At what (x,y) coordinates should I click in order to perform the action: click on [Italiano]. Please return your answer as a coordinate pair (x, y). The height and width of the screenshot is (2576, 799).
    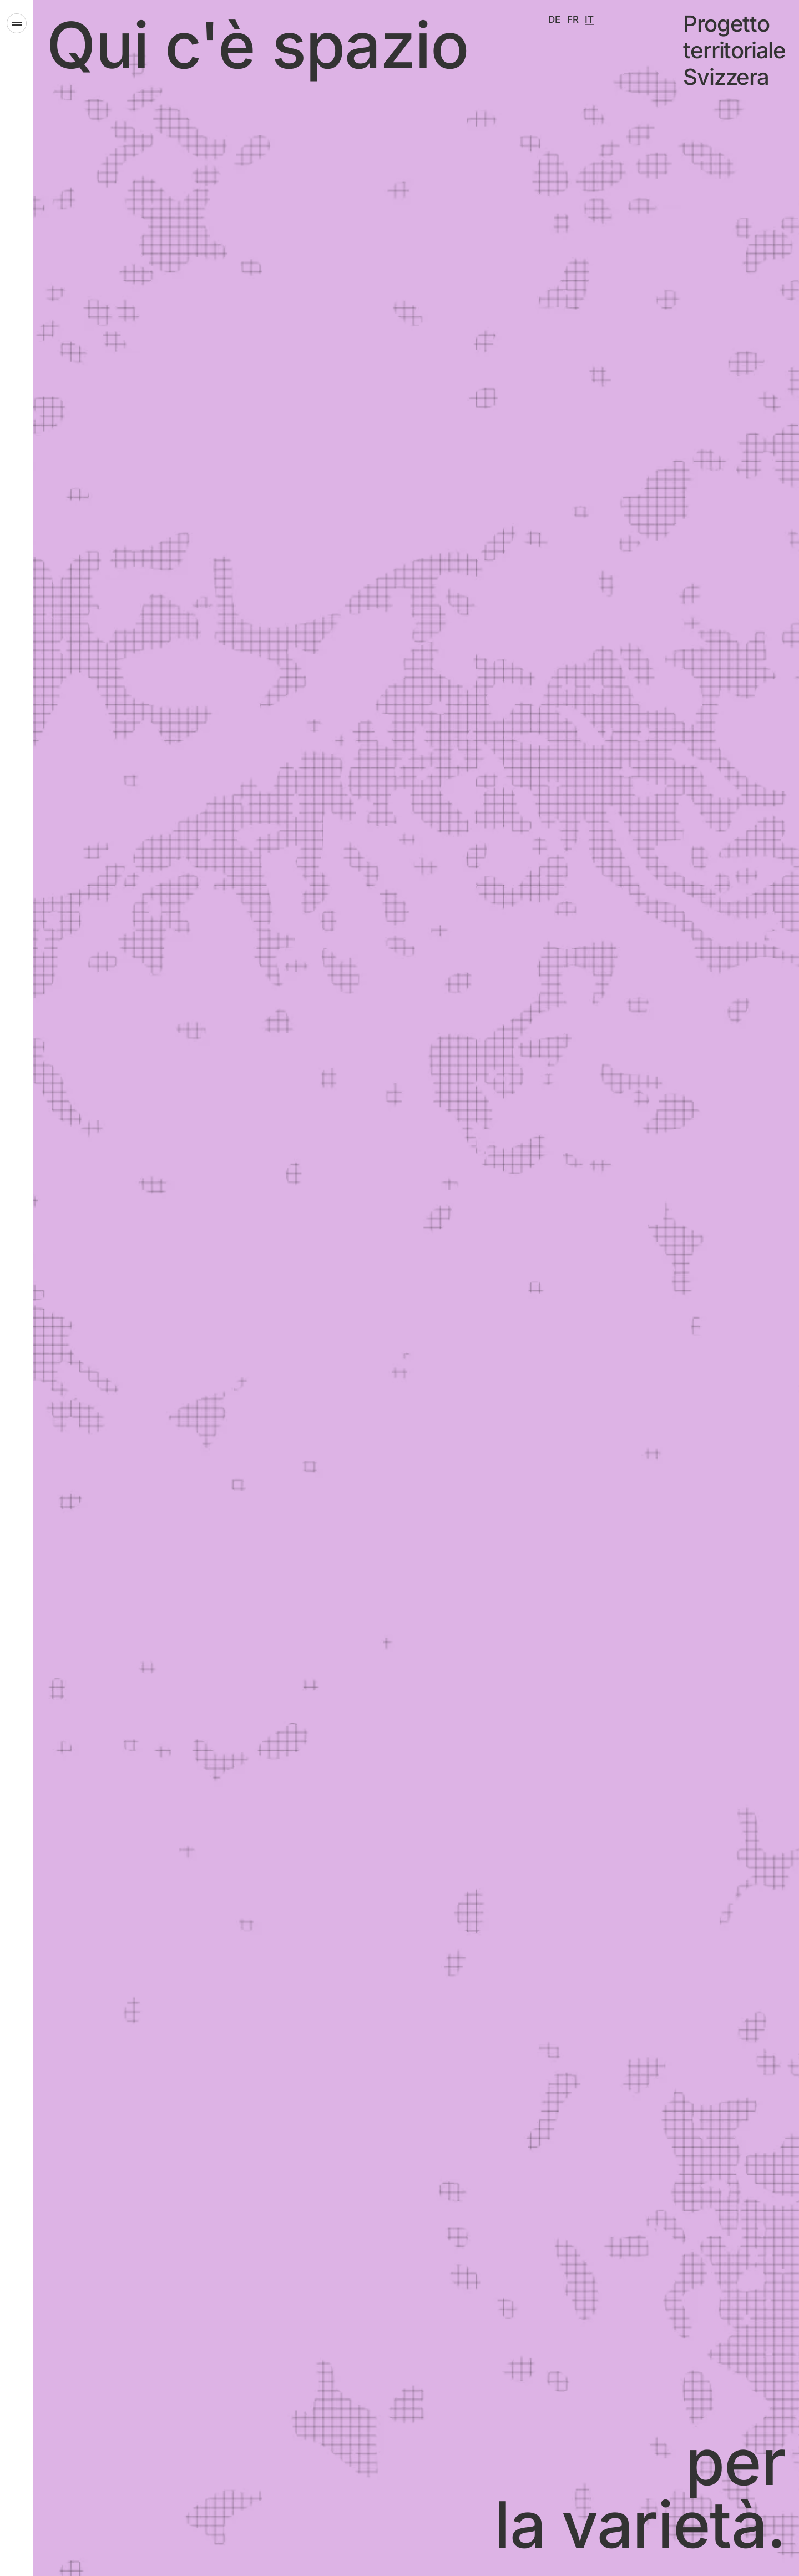
    Looking at the image, I should click on (589, 19).